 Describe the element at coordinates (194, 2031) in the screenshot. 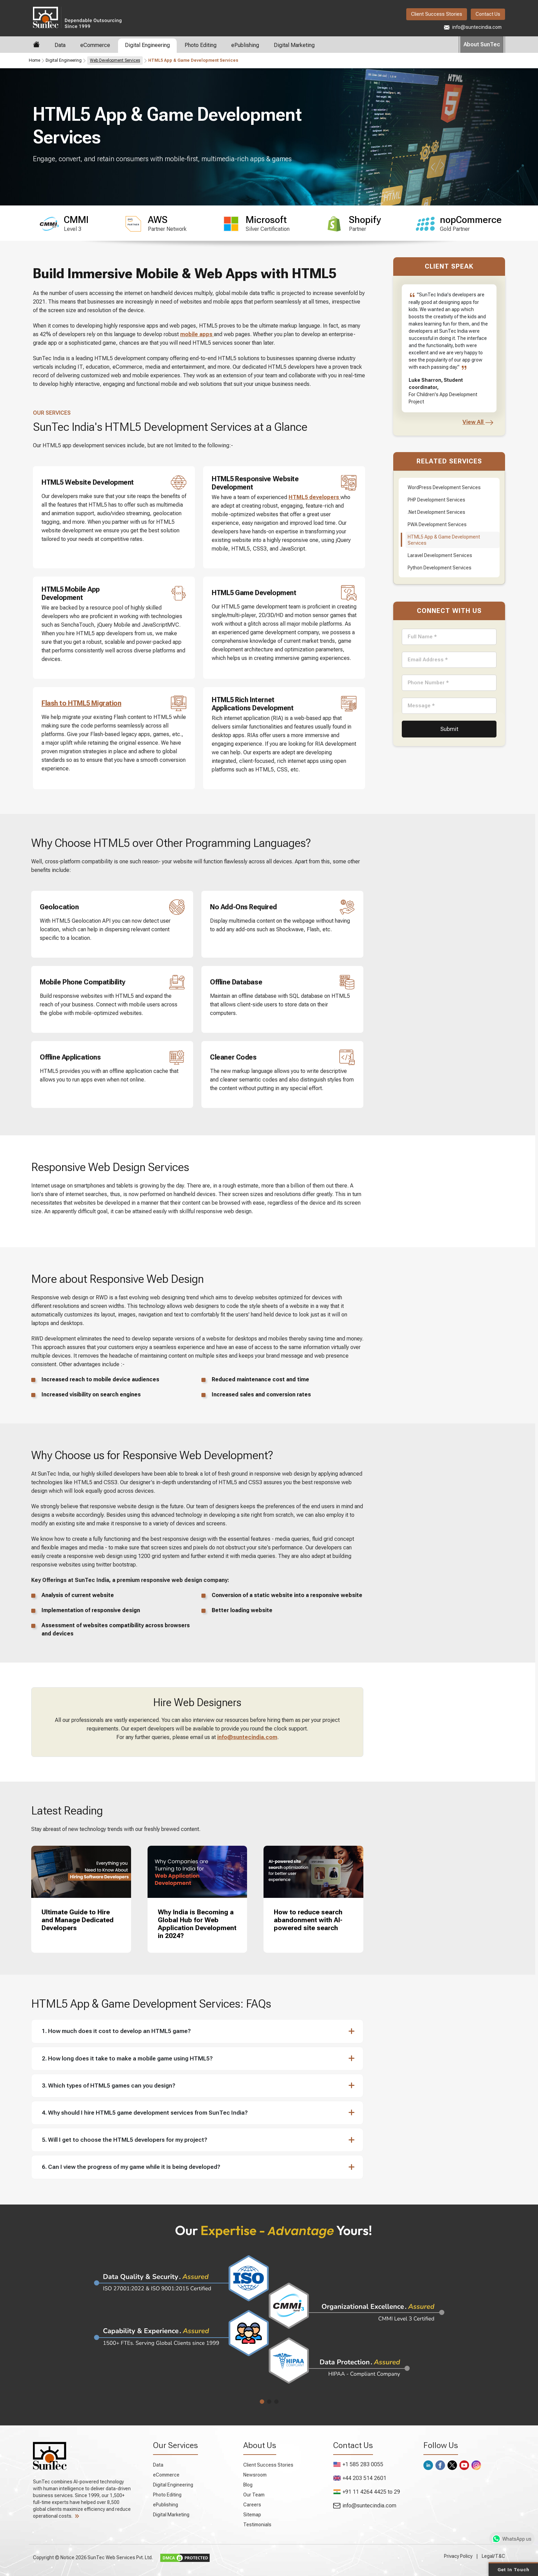

I see `[button]` at that location.